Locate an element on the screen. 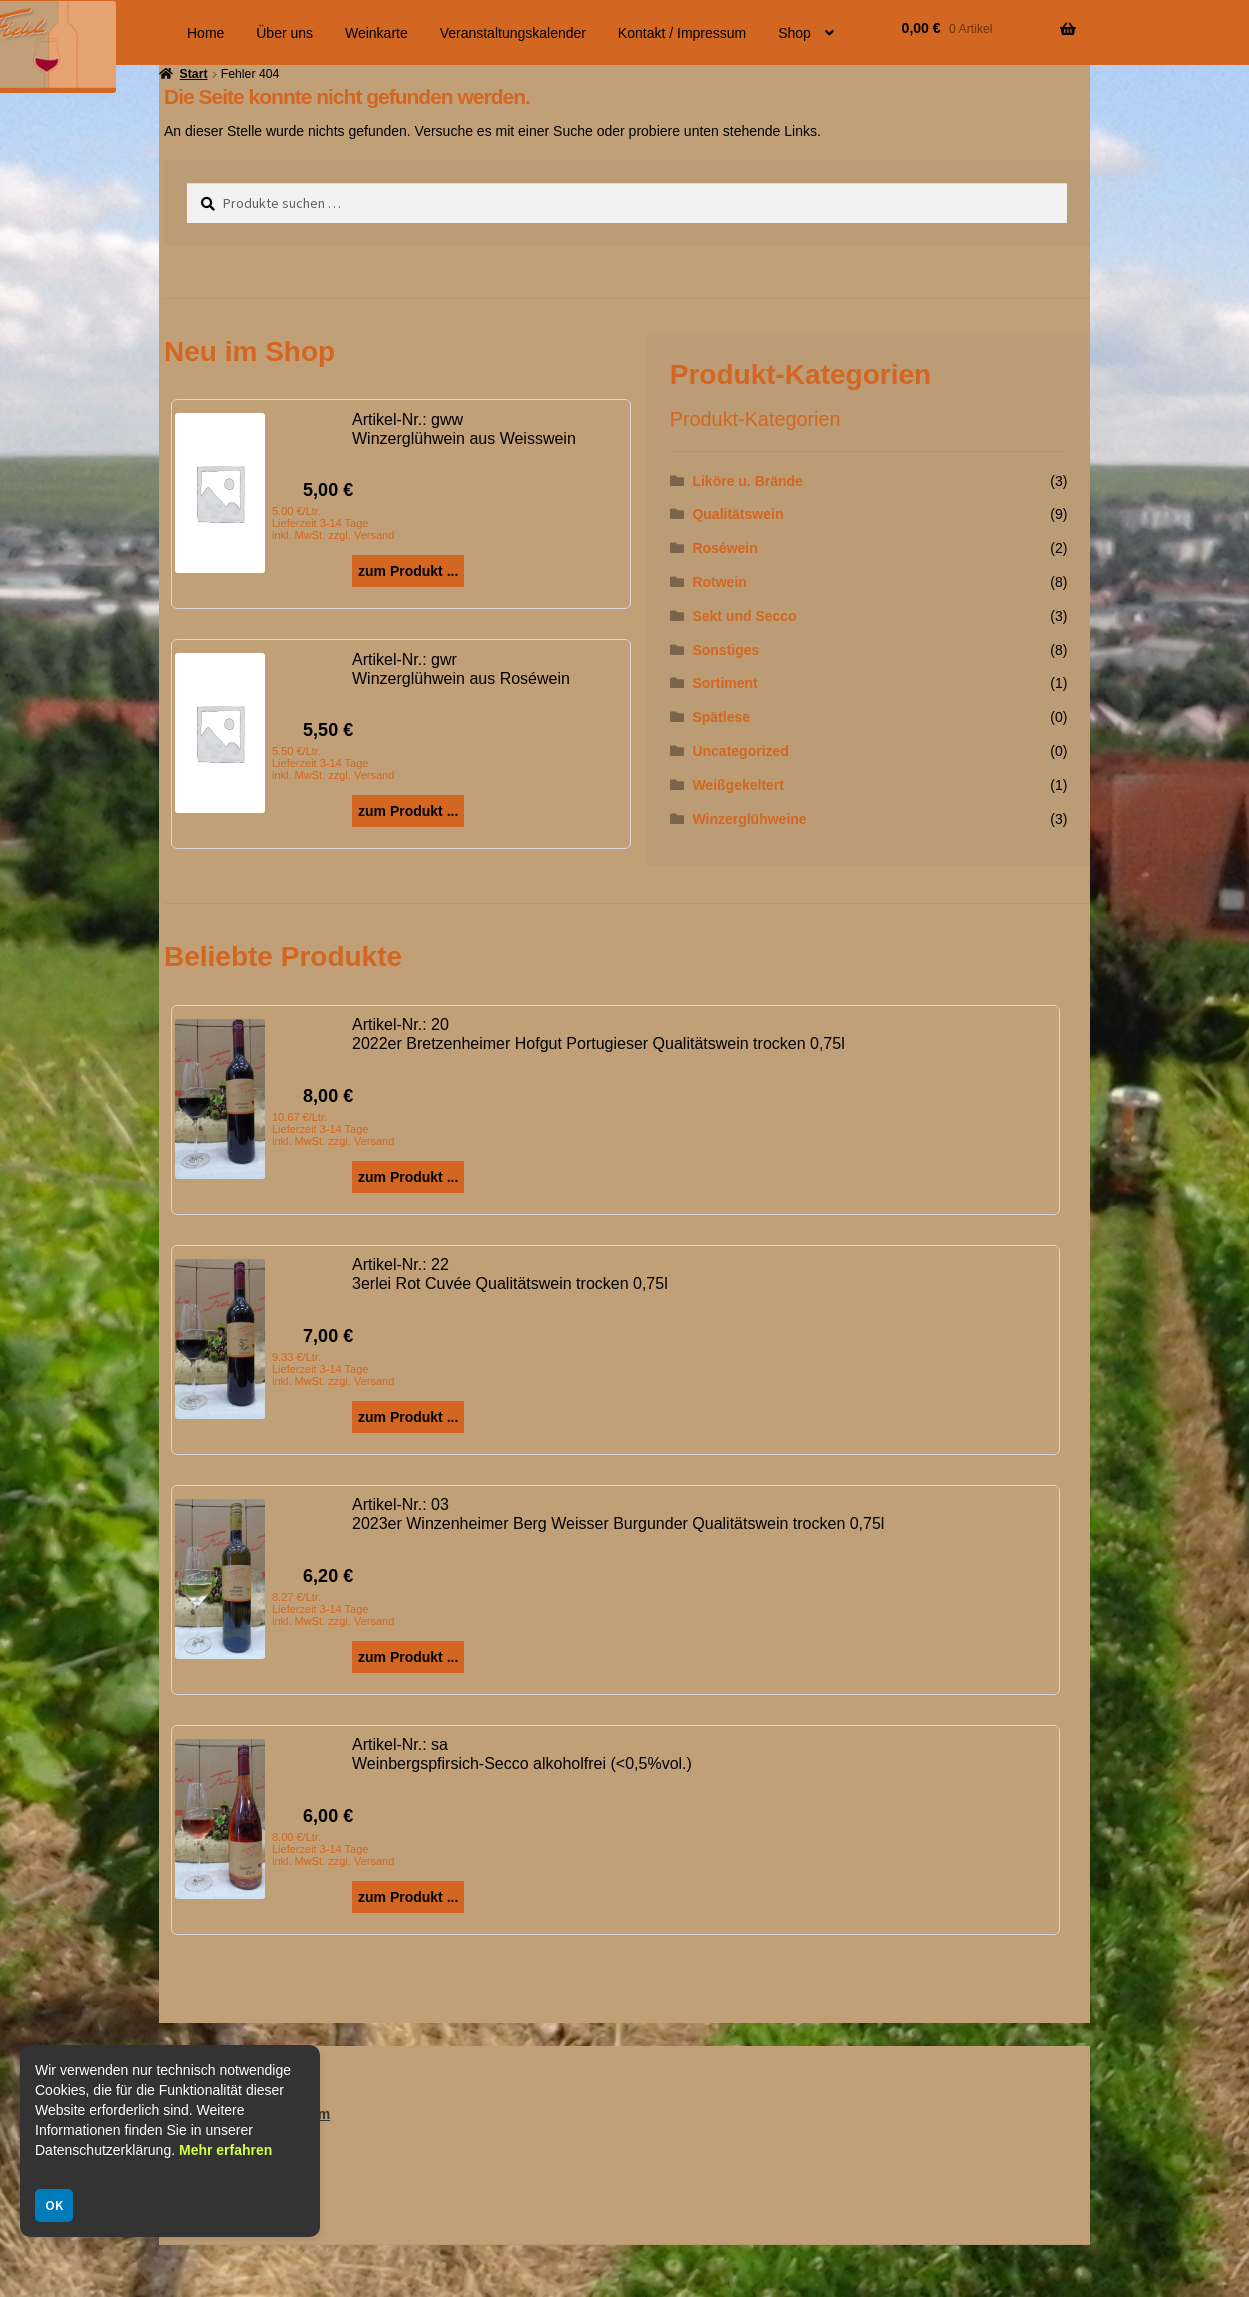  Sonstiges is located at coordinates (725, 650).